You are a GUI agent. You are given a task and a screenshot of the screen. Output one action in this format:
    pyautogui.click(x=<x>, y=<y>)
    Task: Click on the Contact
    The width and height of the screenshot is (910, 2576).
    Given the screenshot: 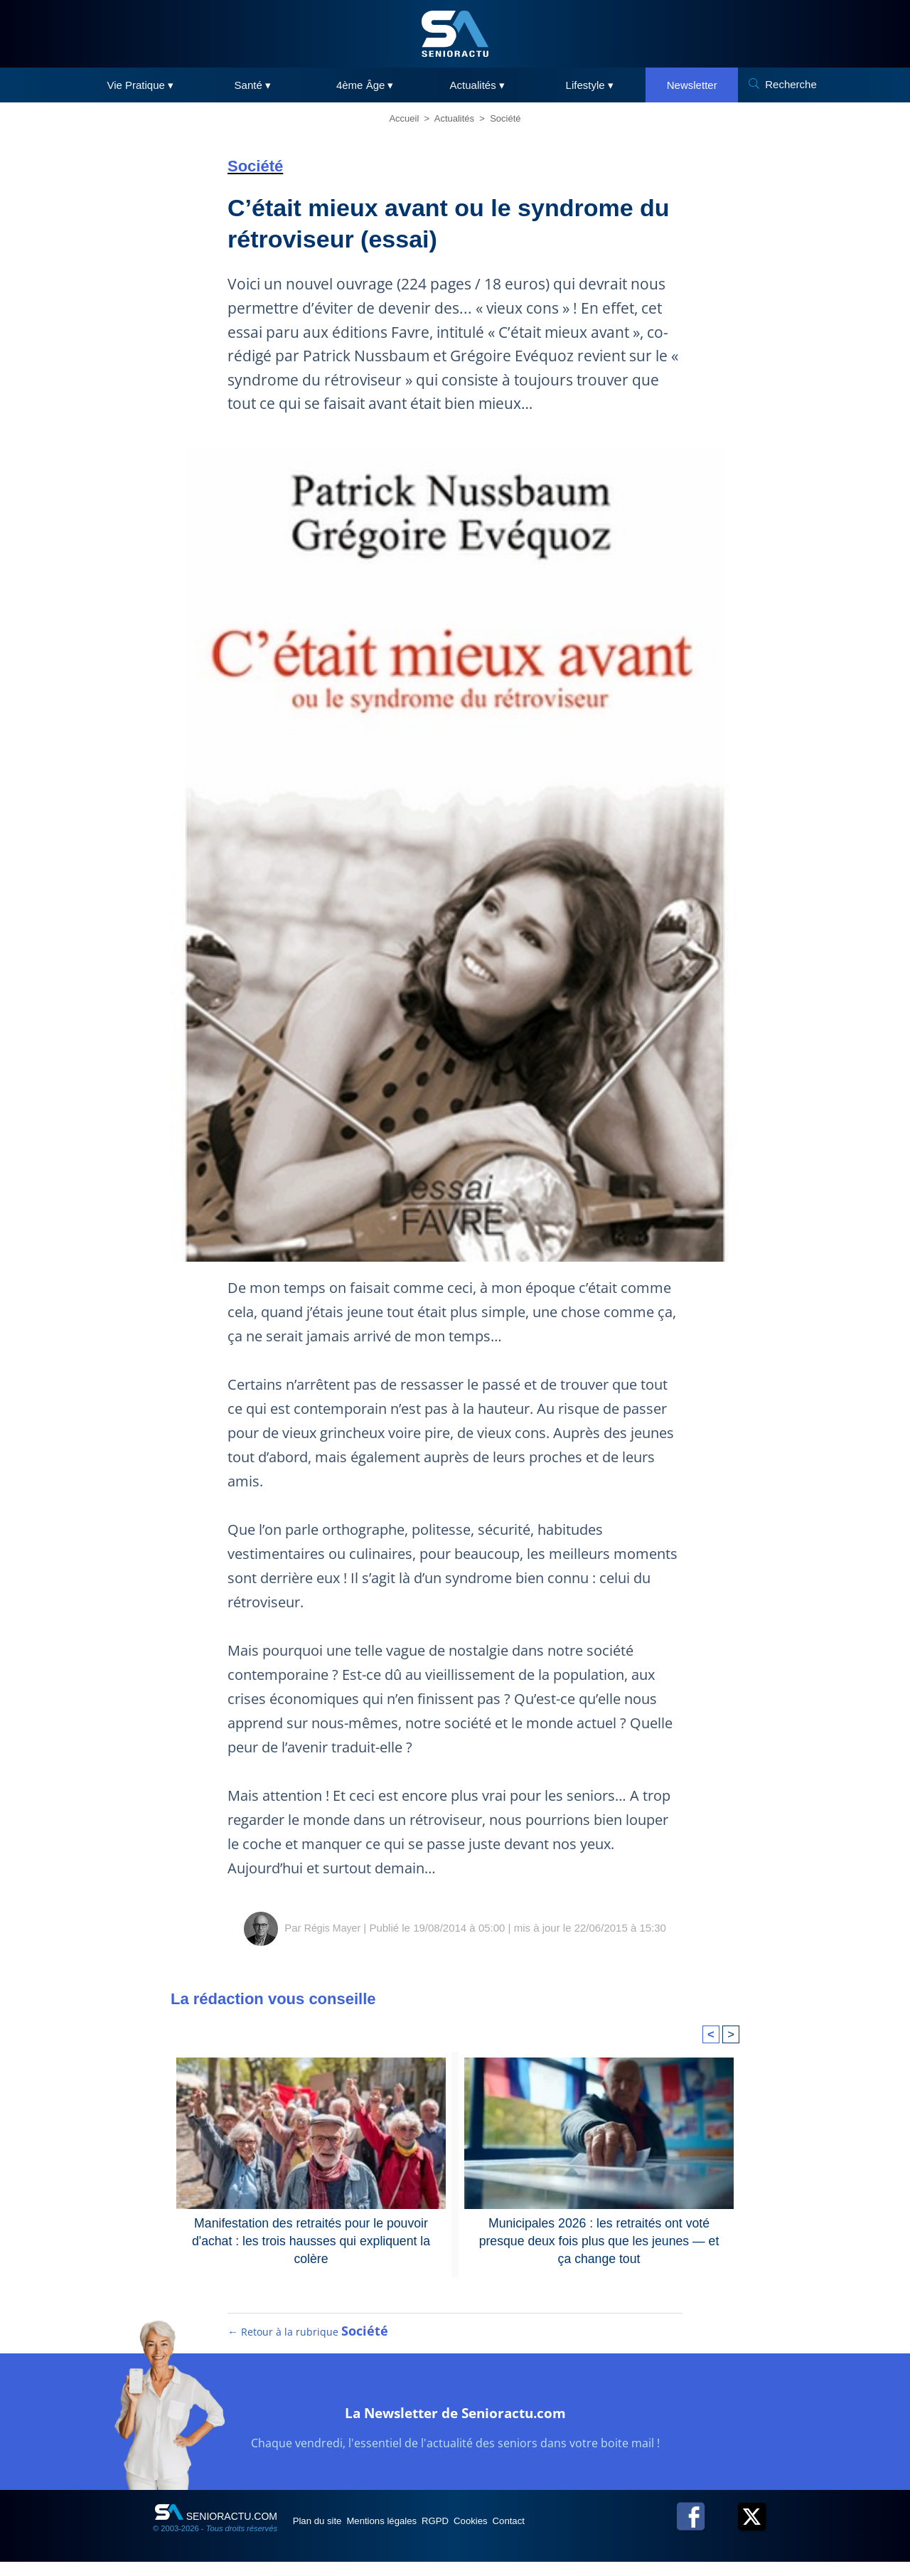 What is the action you would take?
    pyautogui.click(x=575, y=2534)
    